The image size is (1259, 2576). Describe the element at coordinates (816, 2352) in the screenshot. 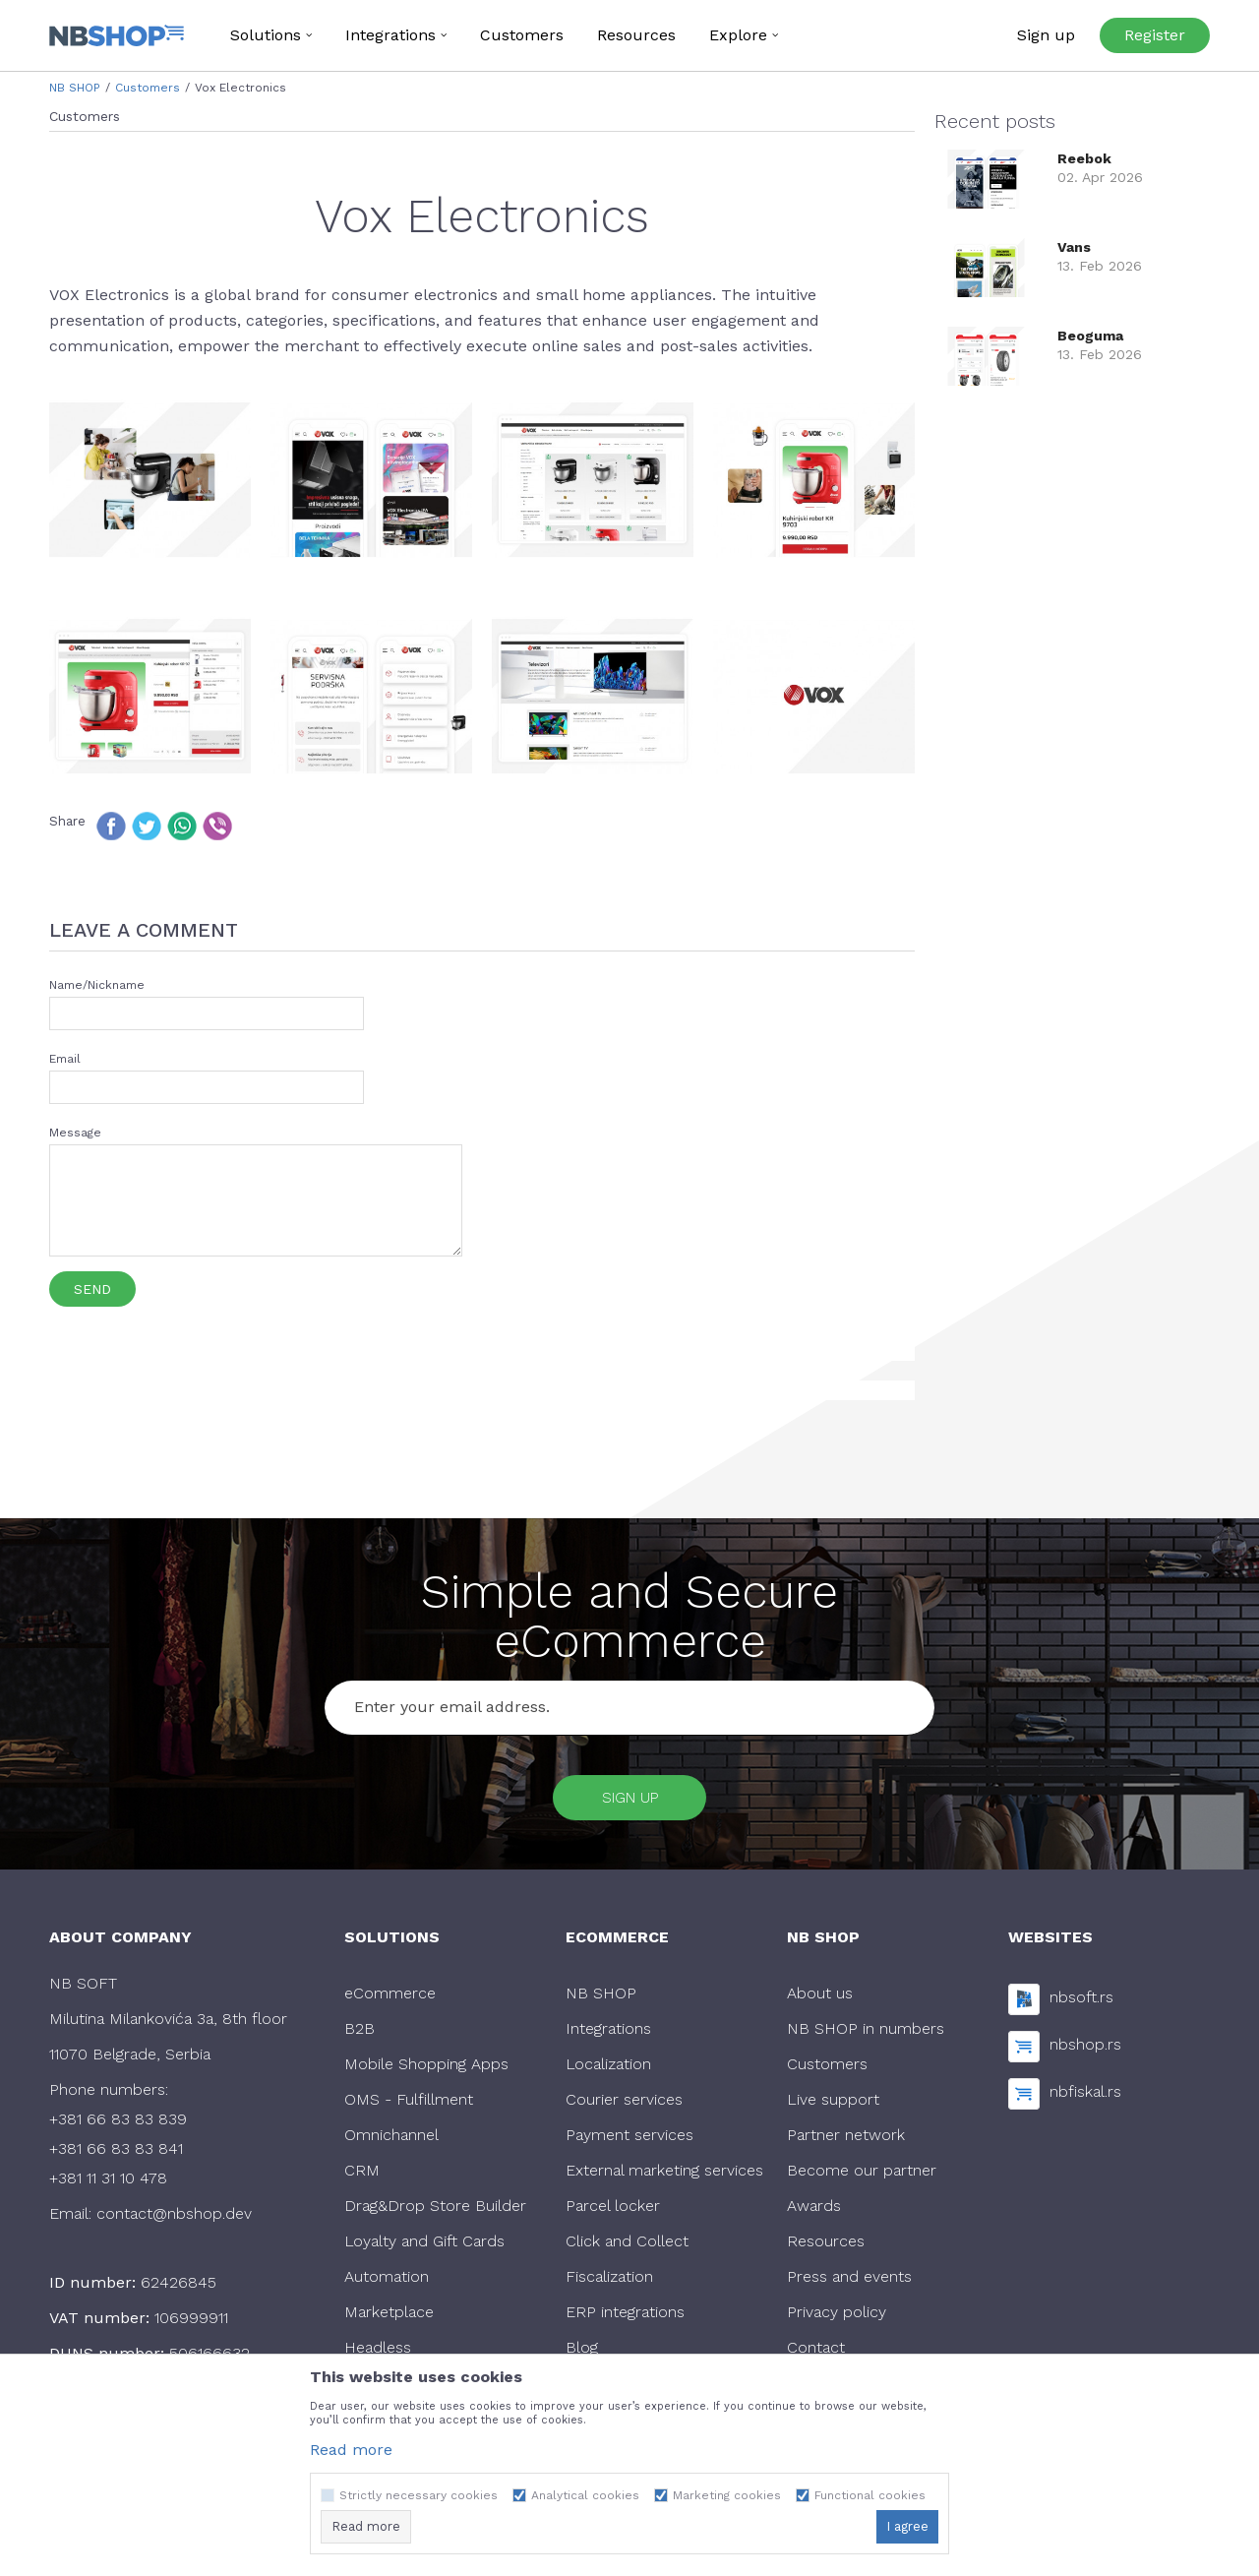

I see `Contact` at that location.